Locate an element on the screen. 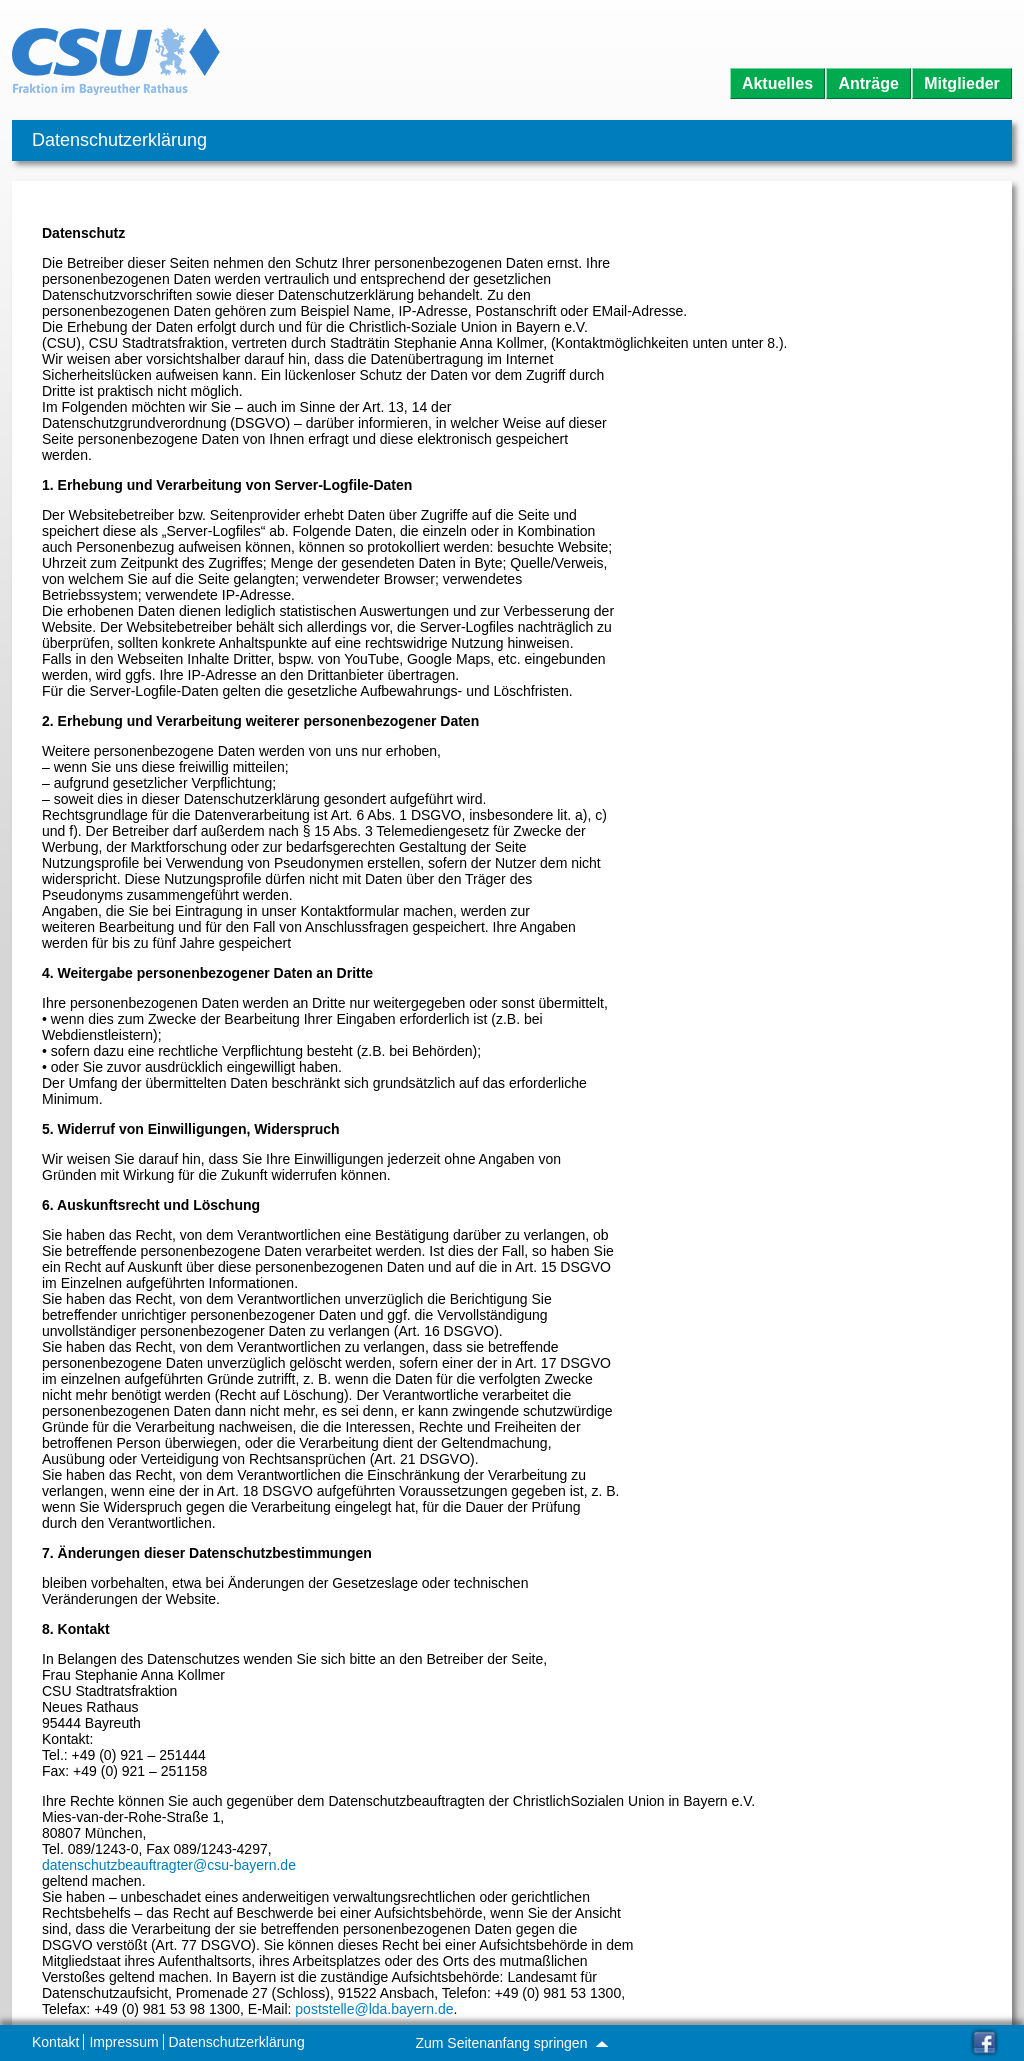  Aktuelles is located at coordinates (777, 83).